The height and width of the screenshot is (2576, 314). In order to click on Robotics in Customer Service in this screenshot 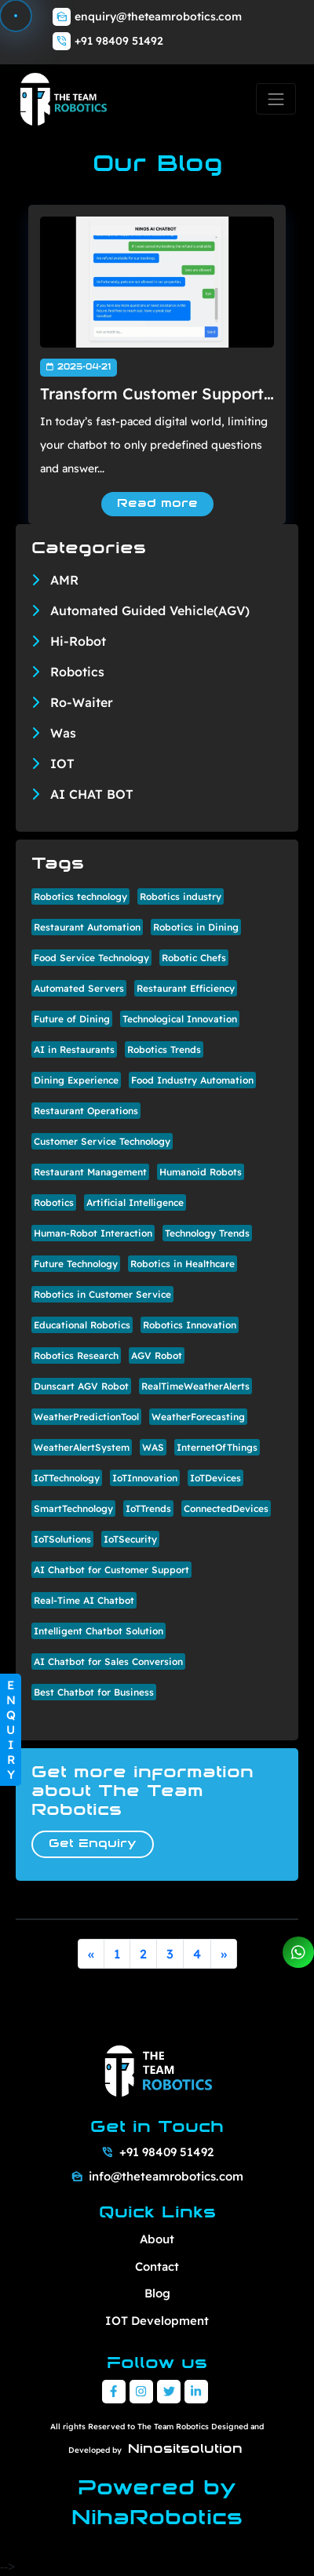, I will do `click(102, 1294)`.